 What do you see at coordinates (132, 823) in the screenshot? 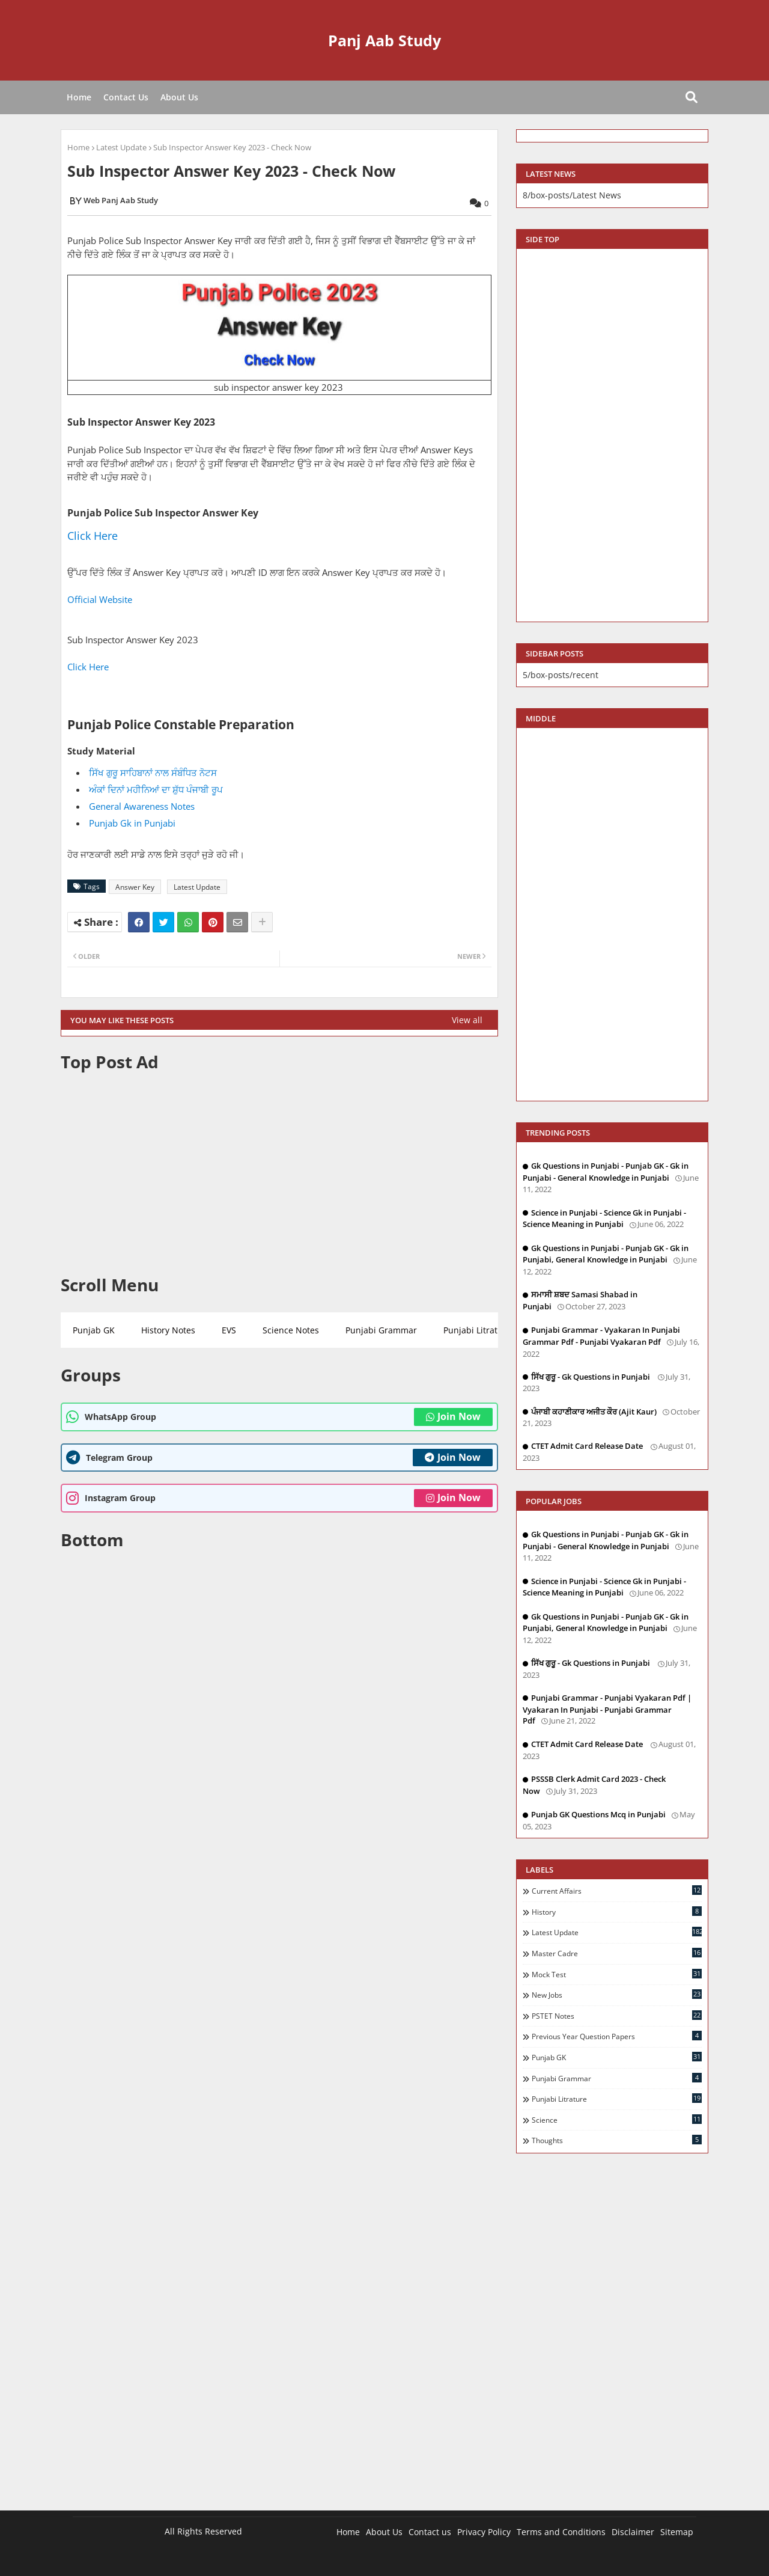
I see `Punjab Gk in Punjabi` at bounding box center [132, 823].